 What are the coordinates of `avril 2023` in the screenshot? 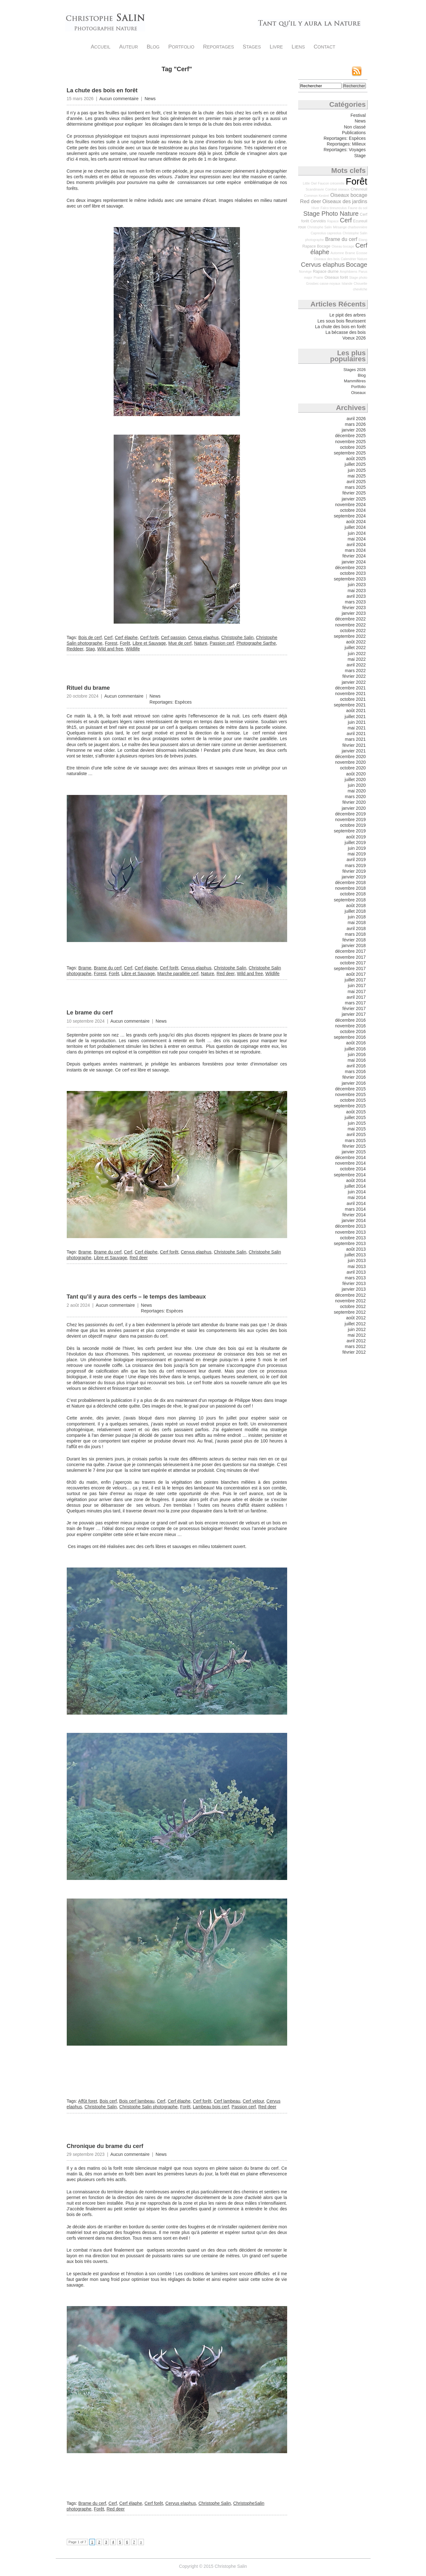 It's located at (356, 596).